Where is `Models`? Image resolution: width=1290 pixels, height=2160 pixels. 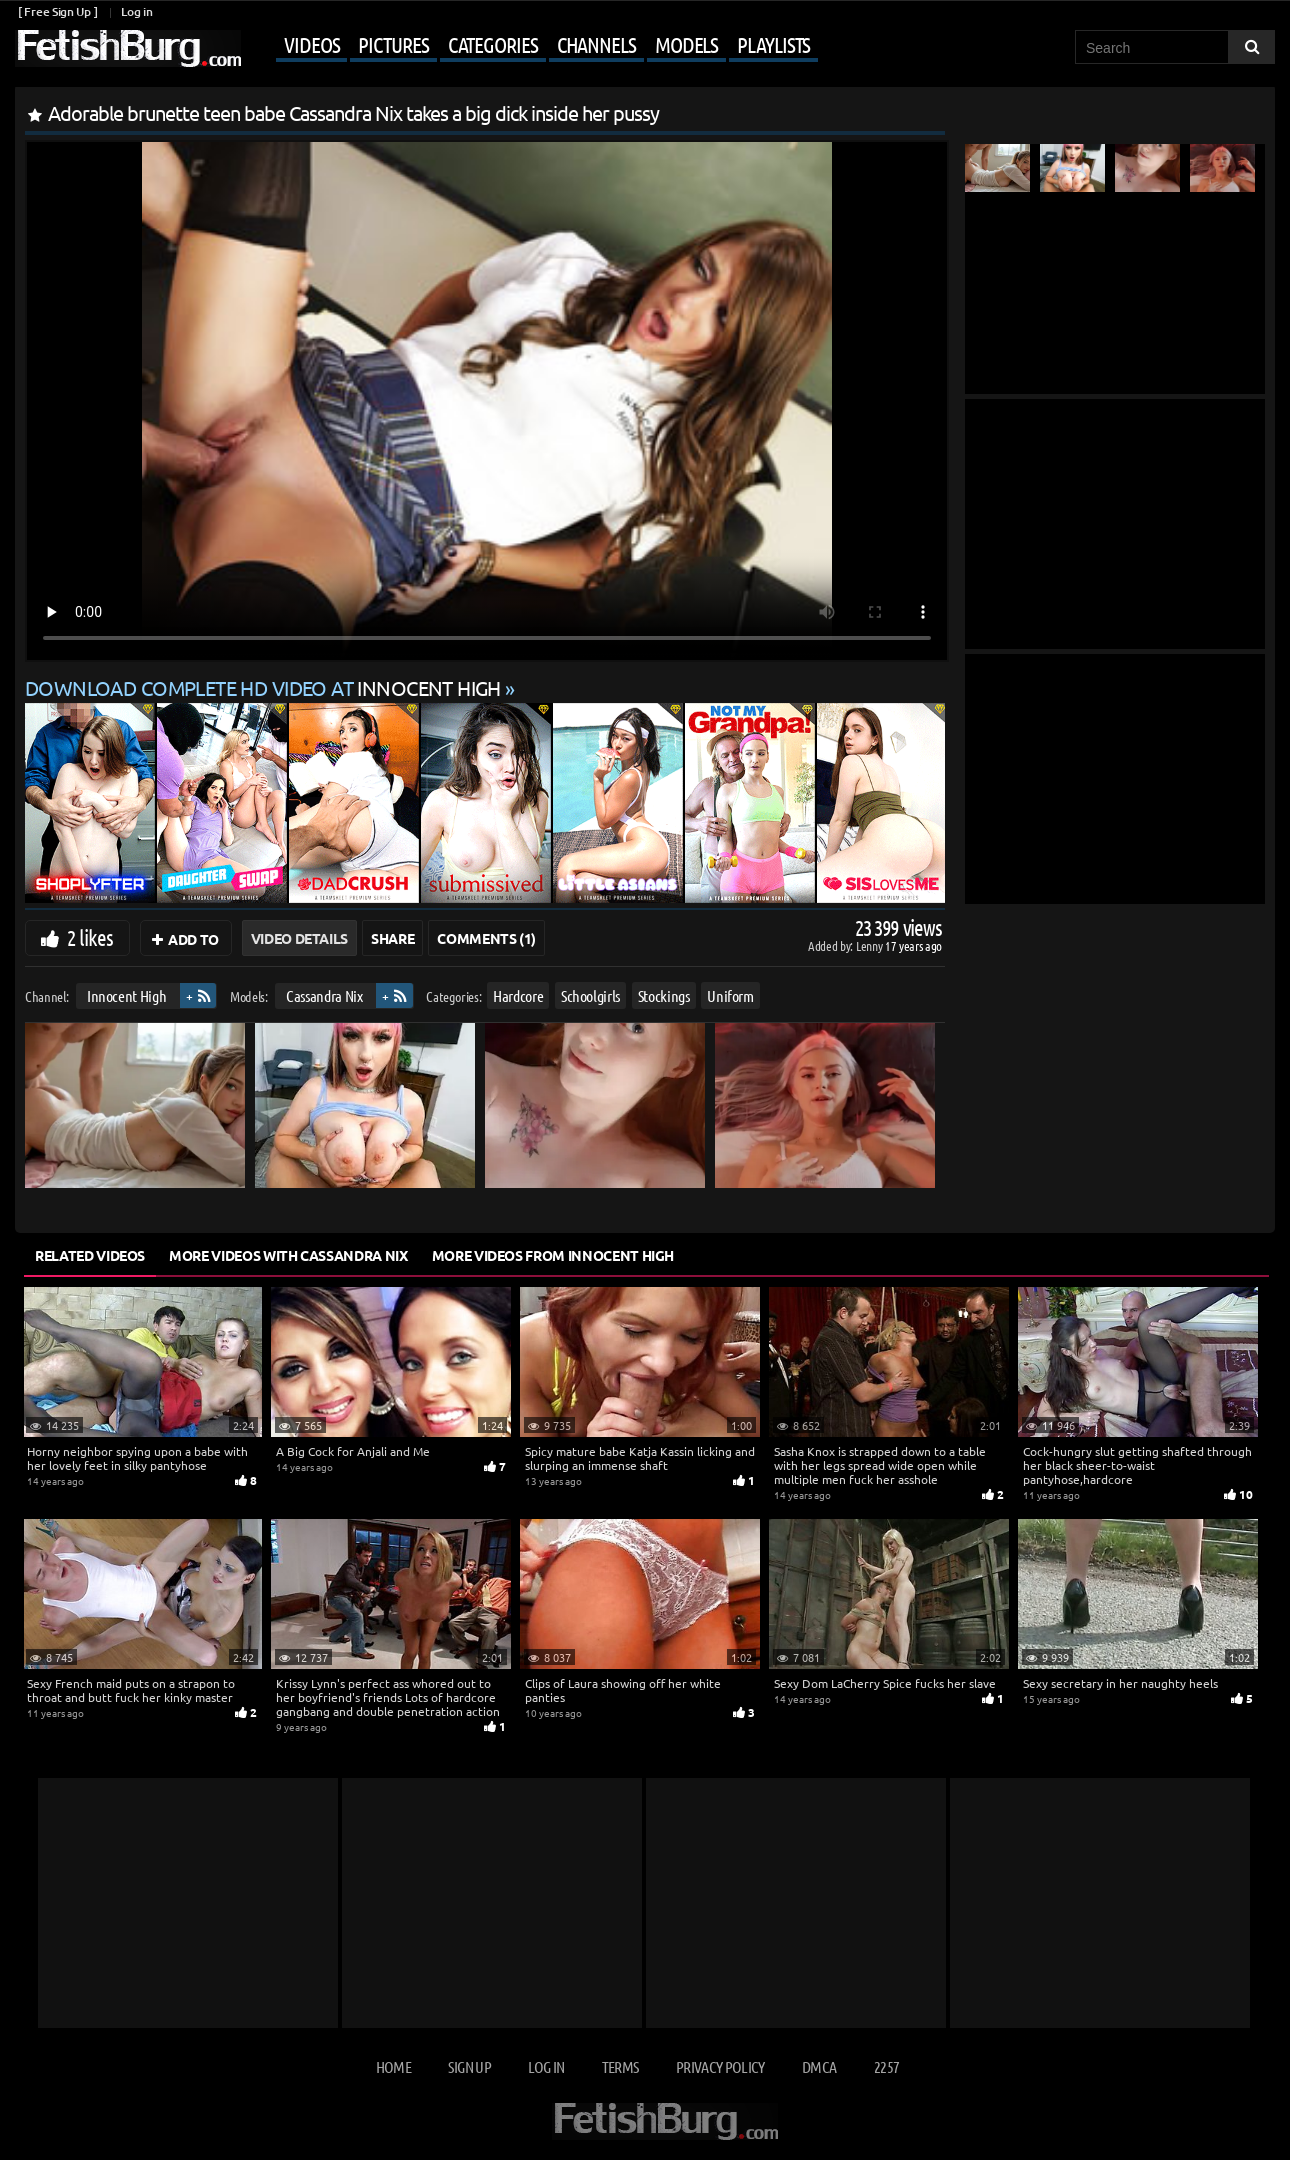 Models is located at coordinates (686, 44).